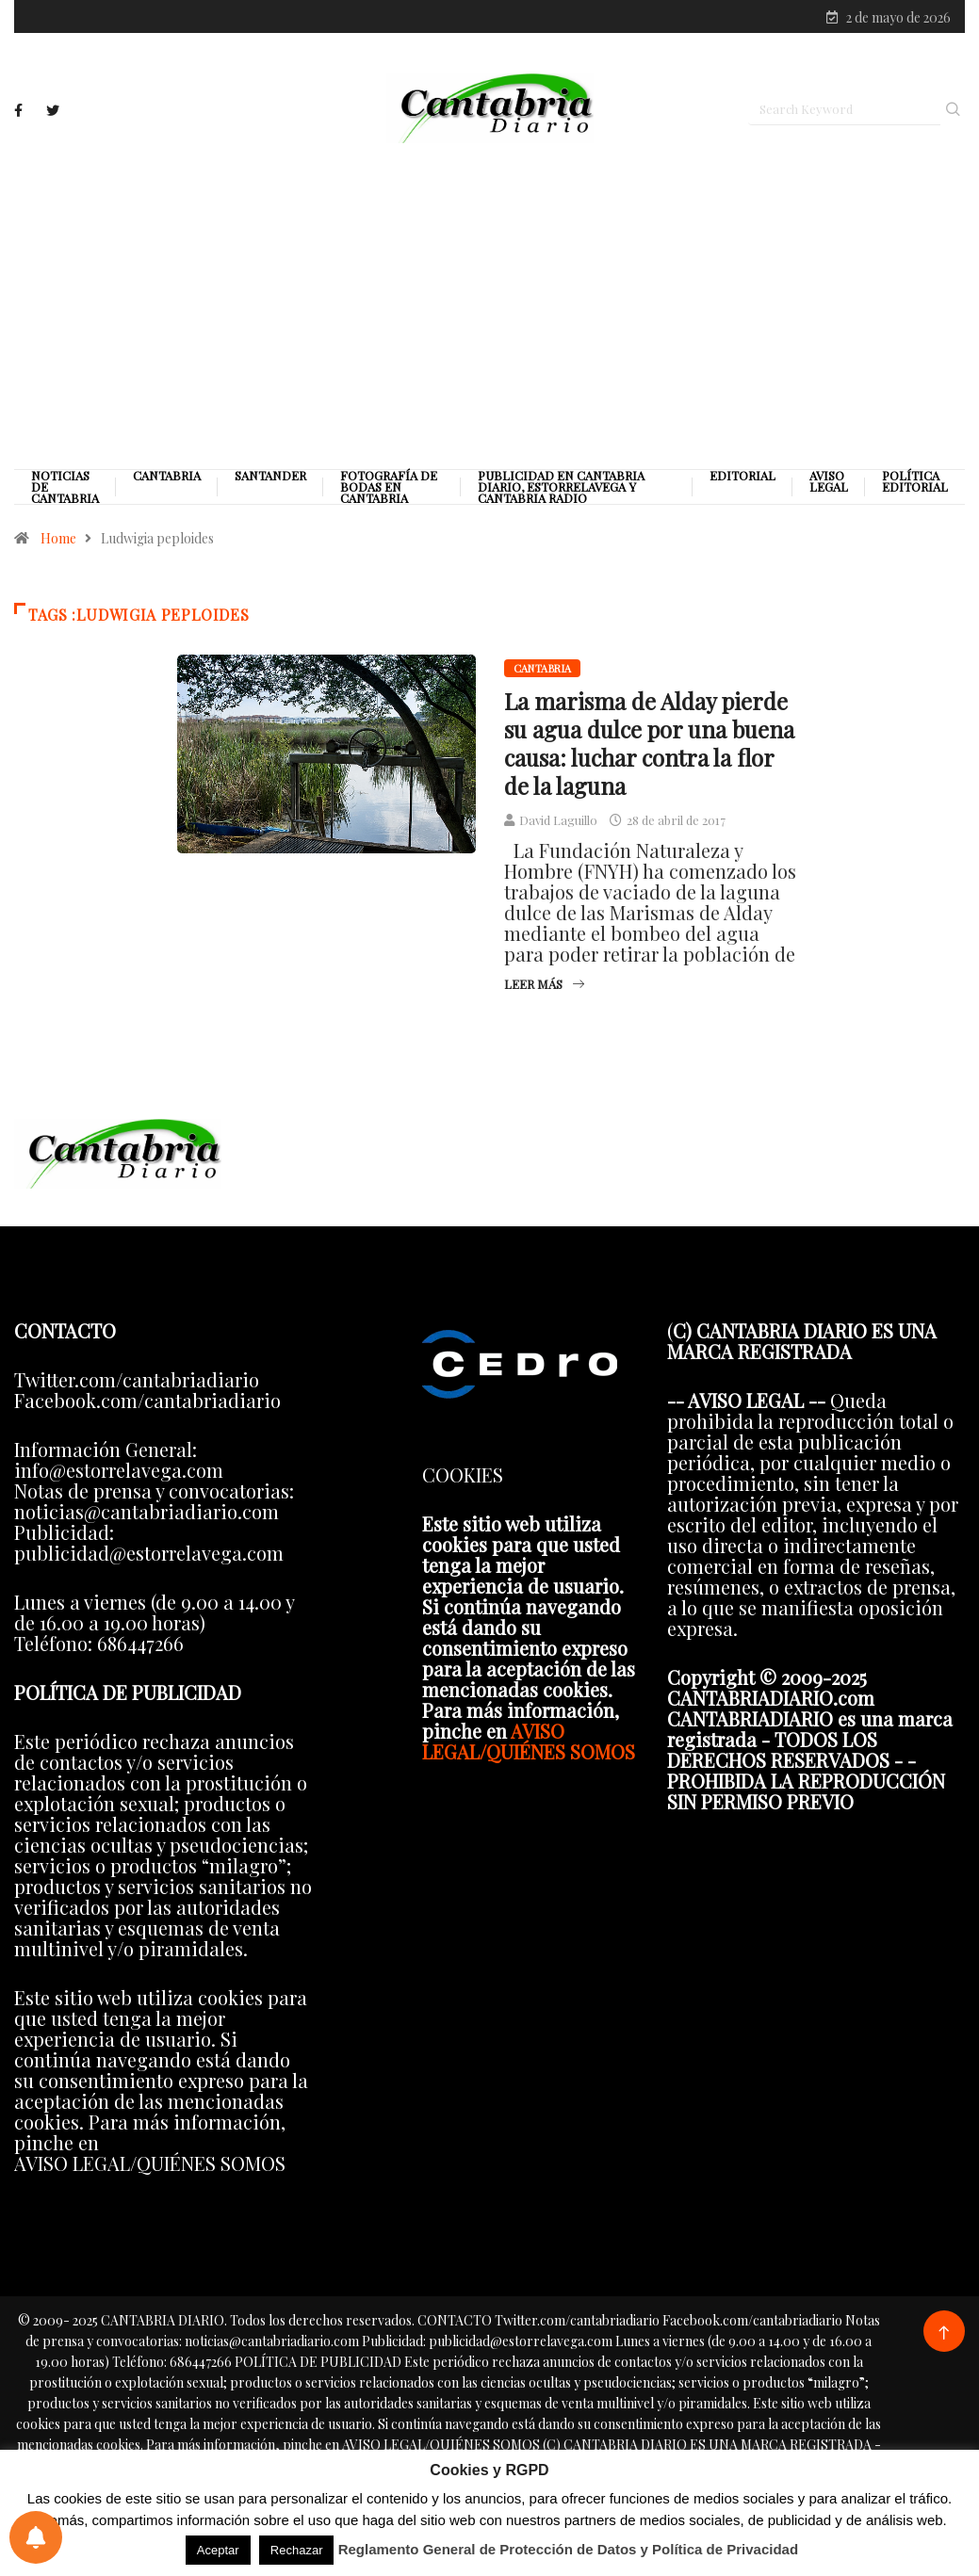 This screenshot has width=979, height=2576. Describe the element at coordinates (915, 485) in the screenshot. I see `Política editorial` at that location.